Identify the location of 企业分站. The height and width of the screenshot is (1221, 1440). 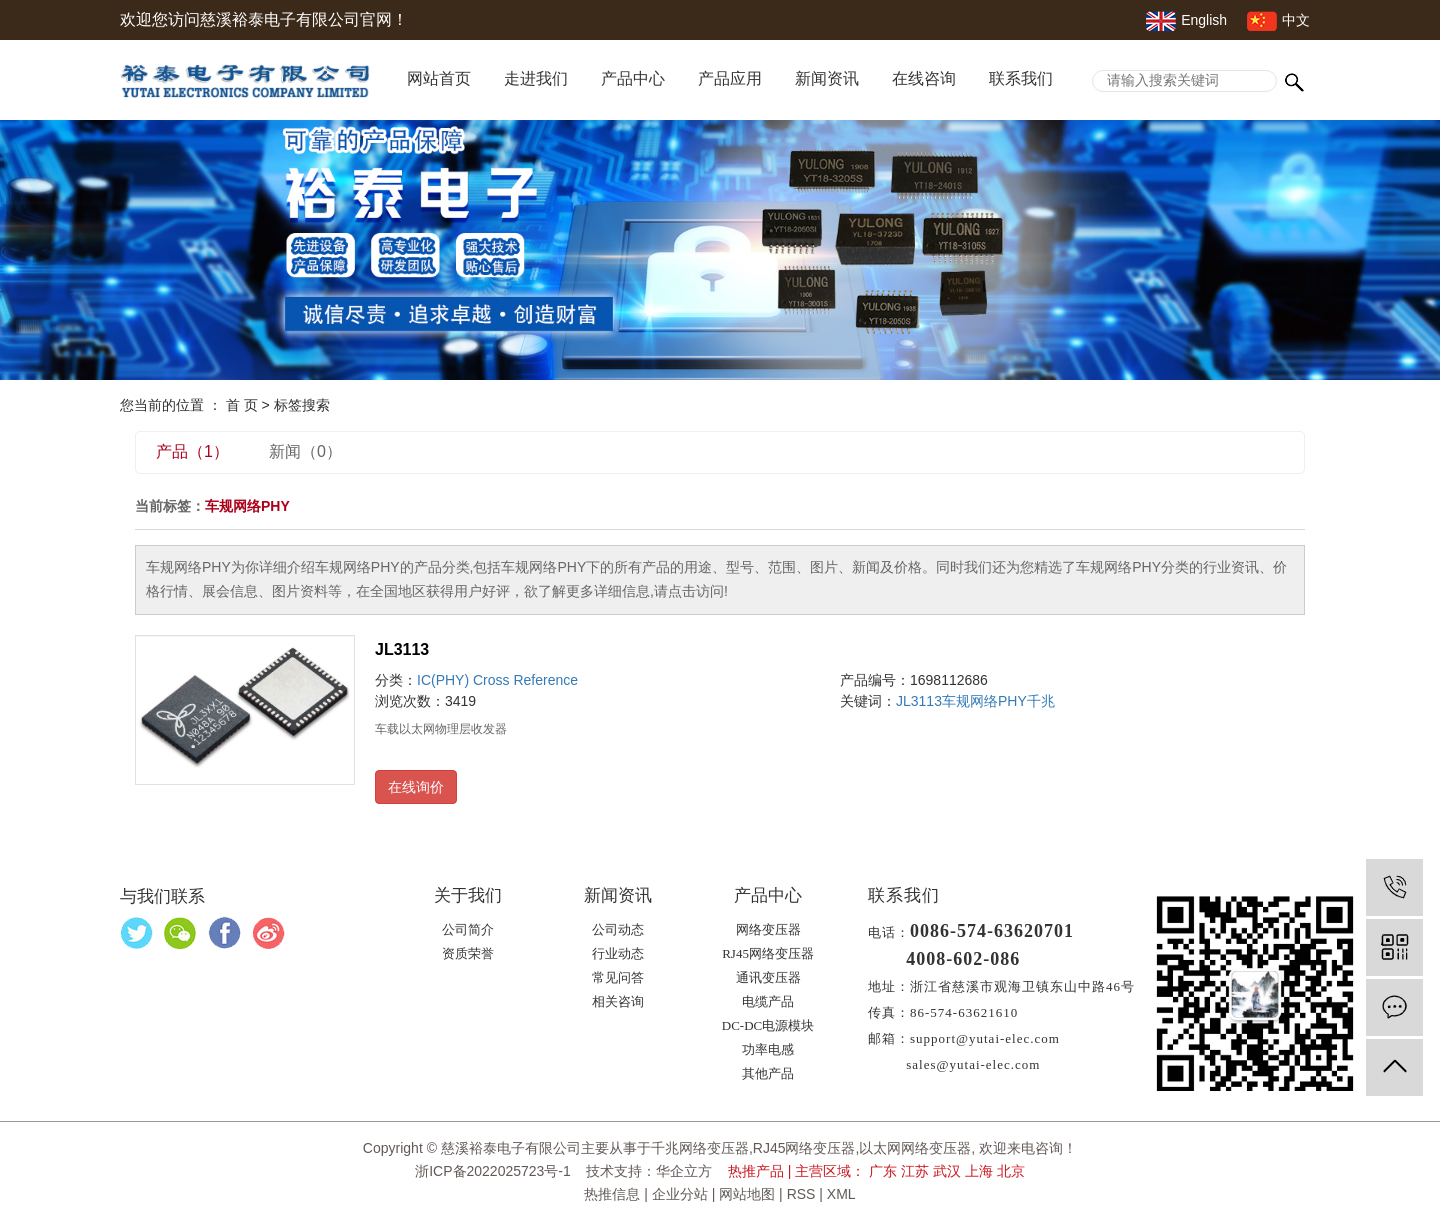
(680, 1194).